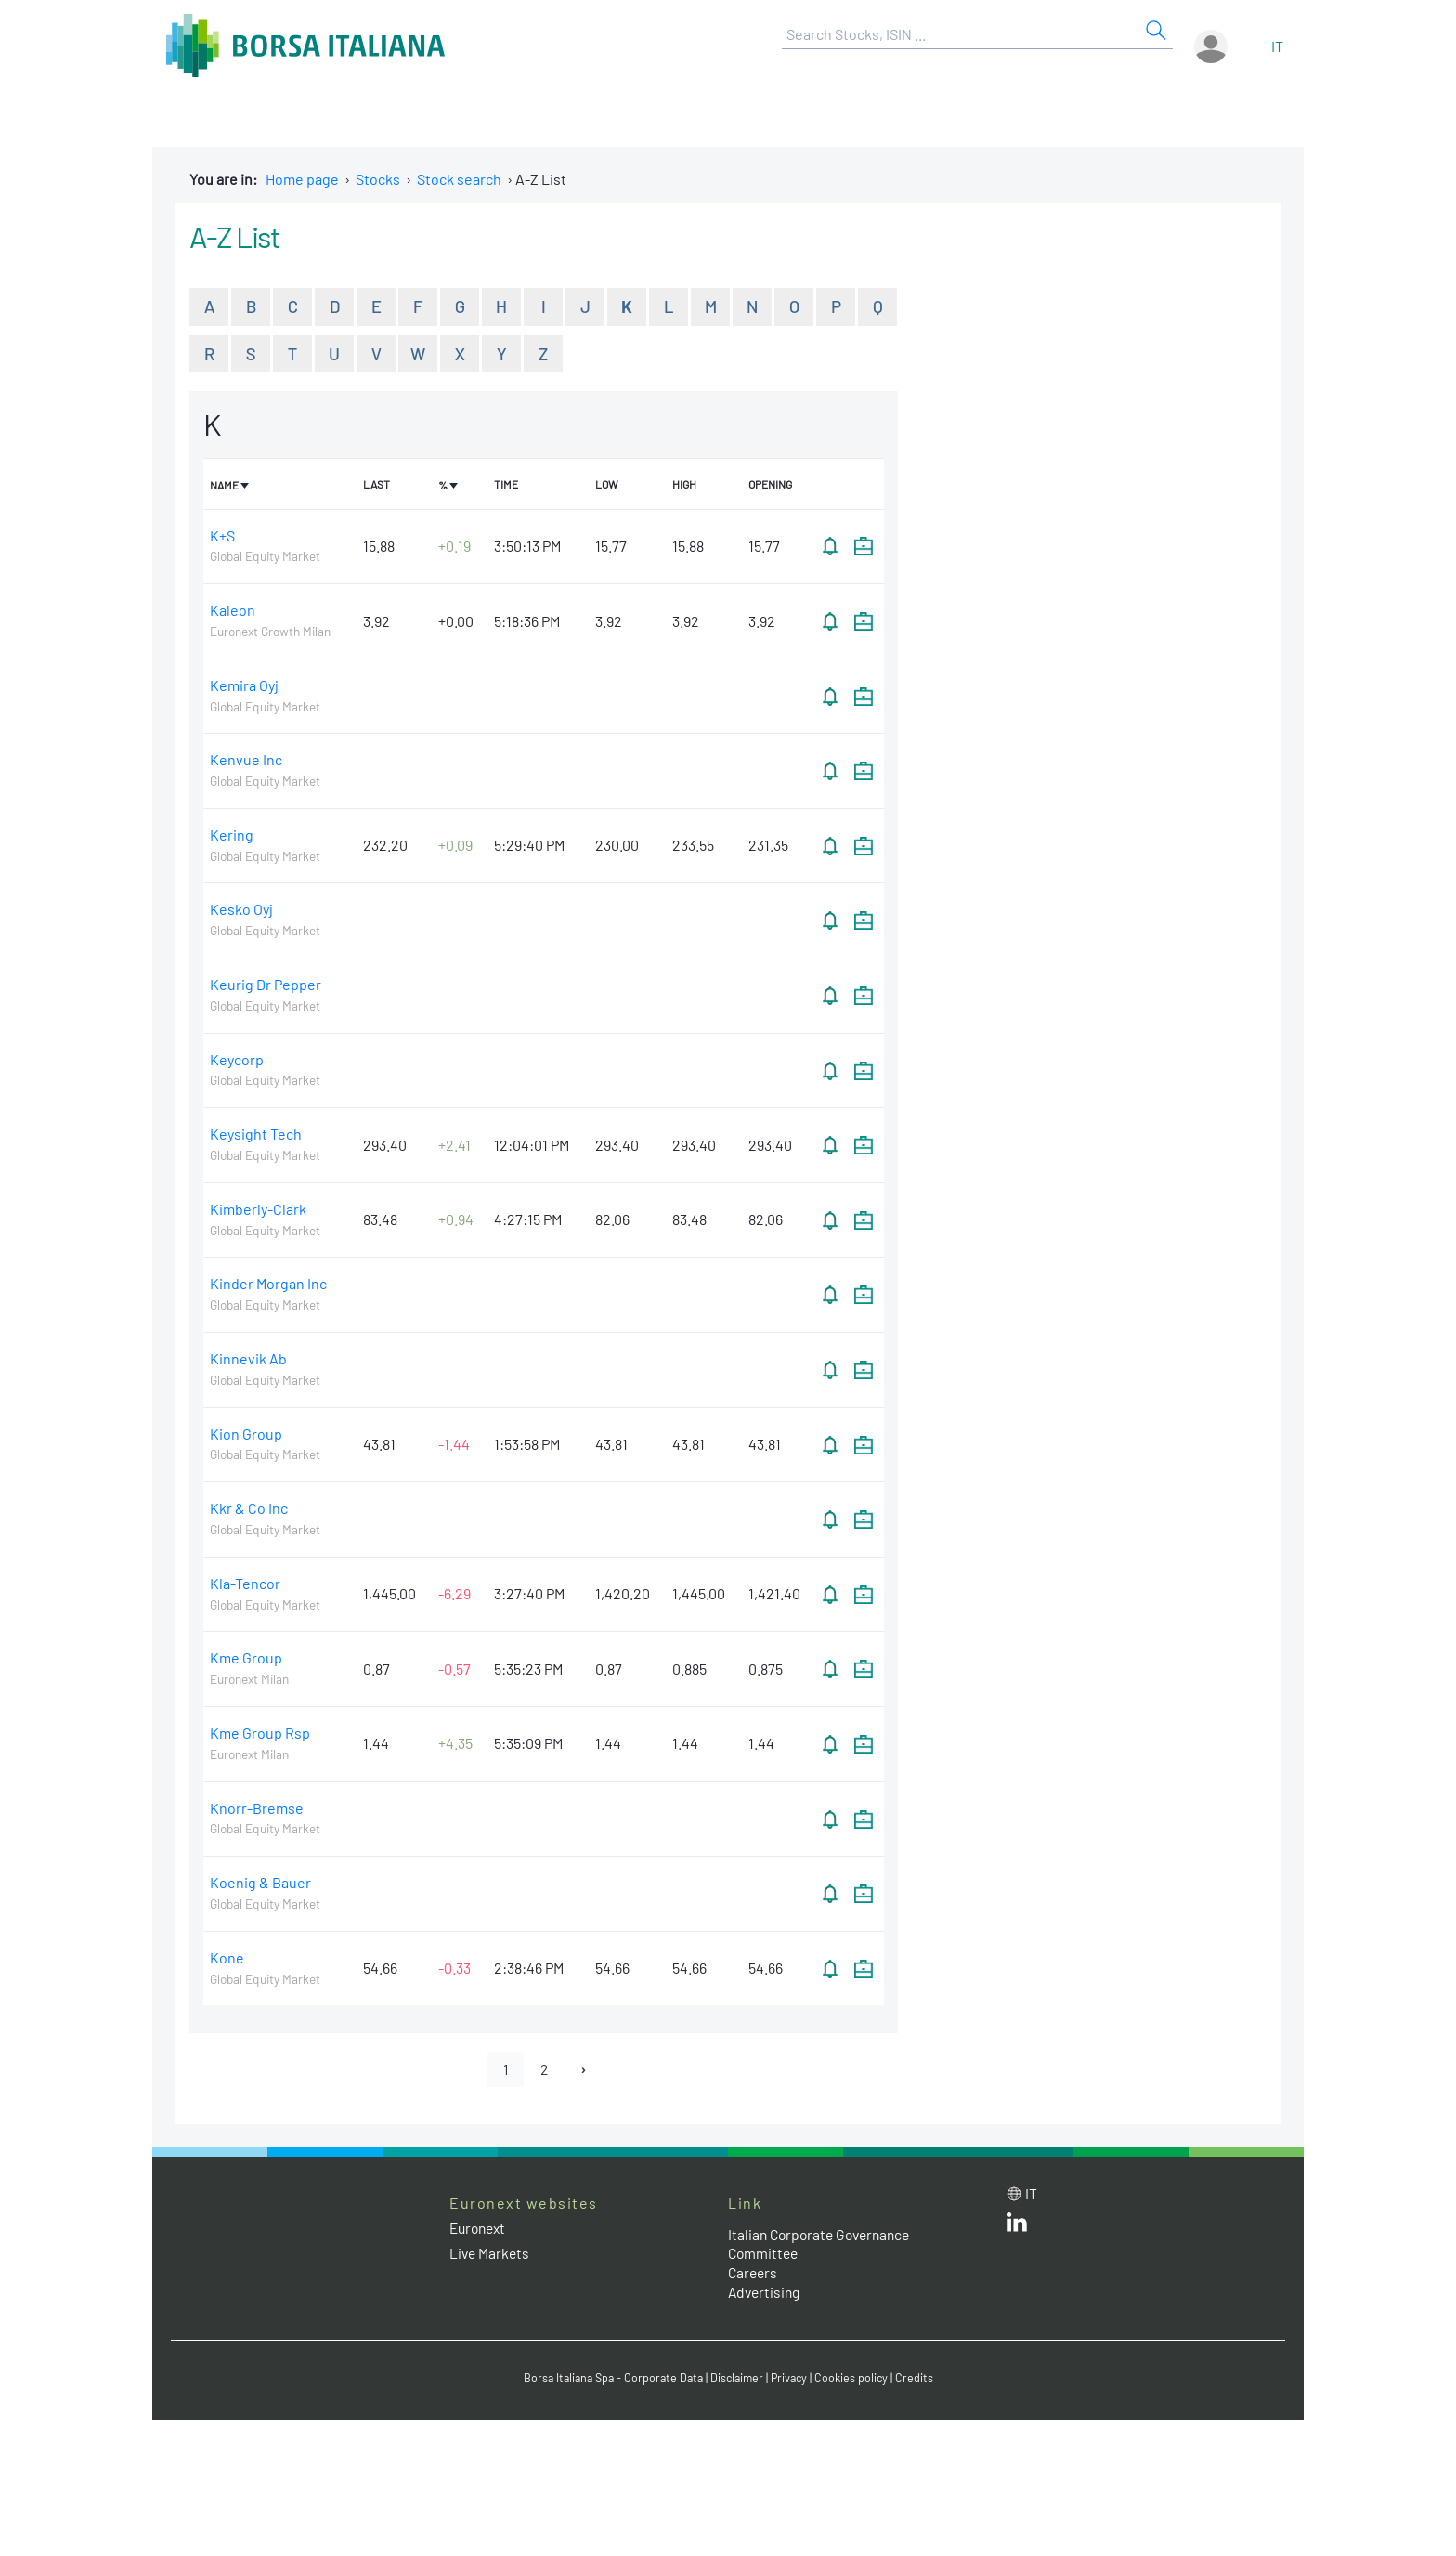  Describe the element at coordinates (609, 2379) in the screenshot. I see `Borsa Italiana Spa - Corporate Data [Borsa Italiana Spa - Corporate Data link]` at that location.